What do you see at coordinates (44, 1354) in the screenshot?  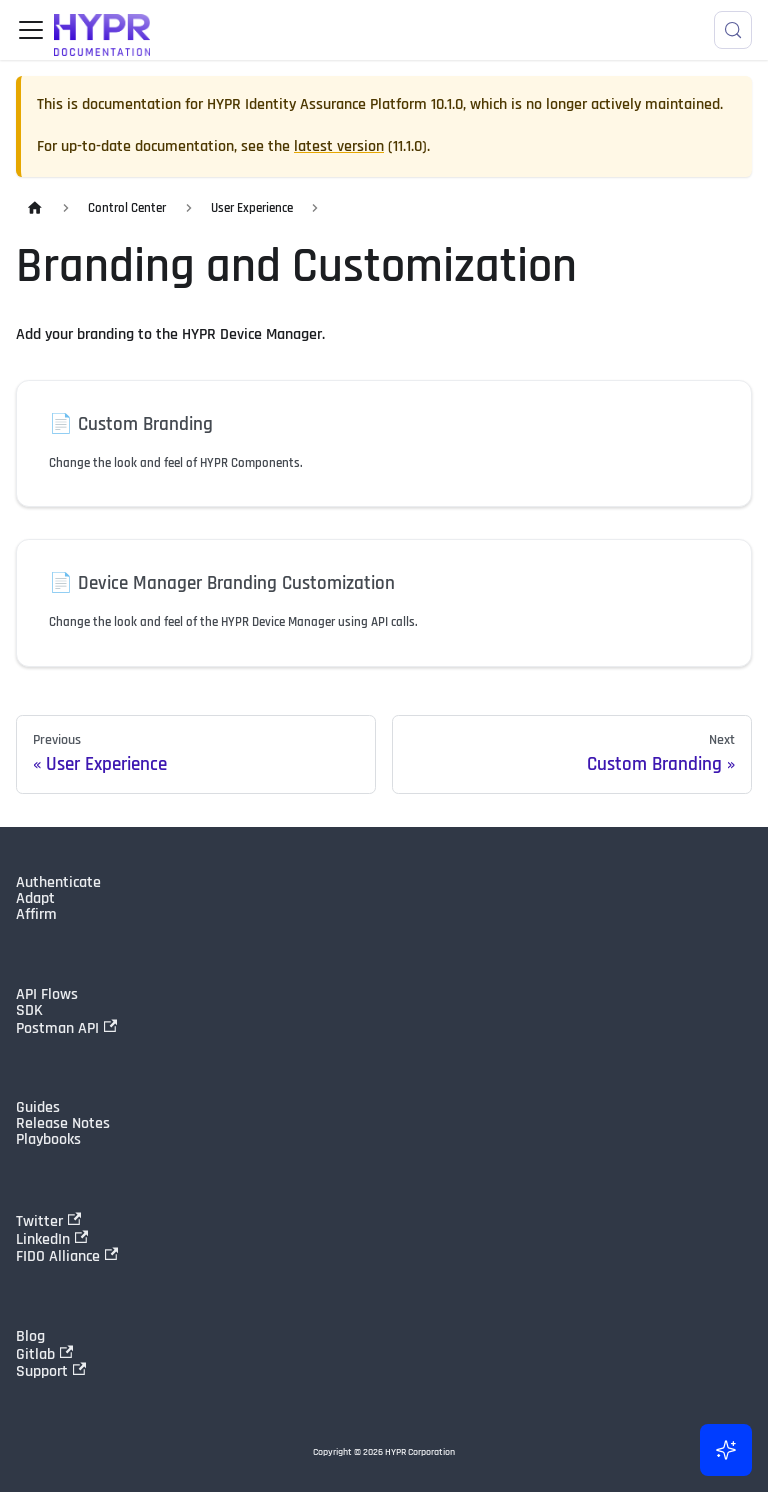 I see `Gitlab` at bounding box center [44, 1354].